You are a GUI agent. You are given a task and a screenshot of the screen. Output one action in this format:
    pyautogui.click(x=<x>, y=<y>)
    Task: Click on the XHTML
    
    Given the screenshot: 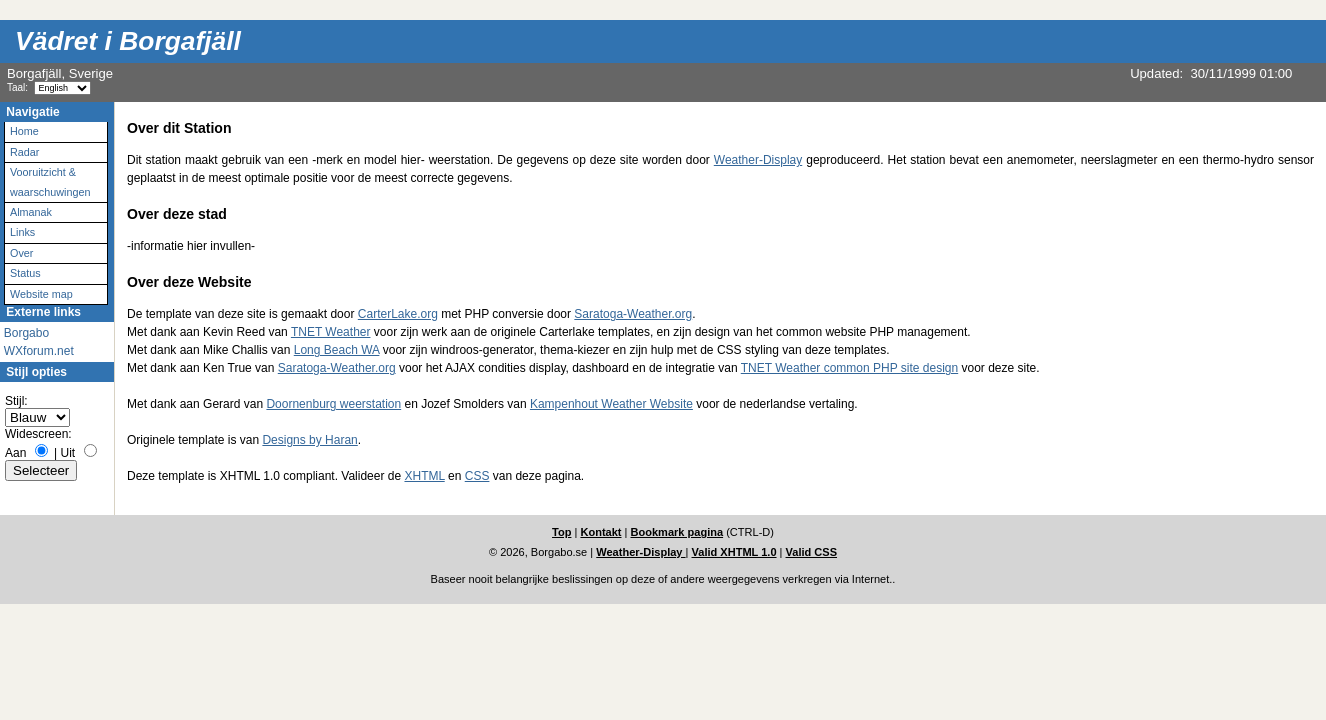 What is the action you would take?
    pyautogui.click(x=424, y=476)
    